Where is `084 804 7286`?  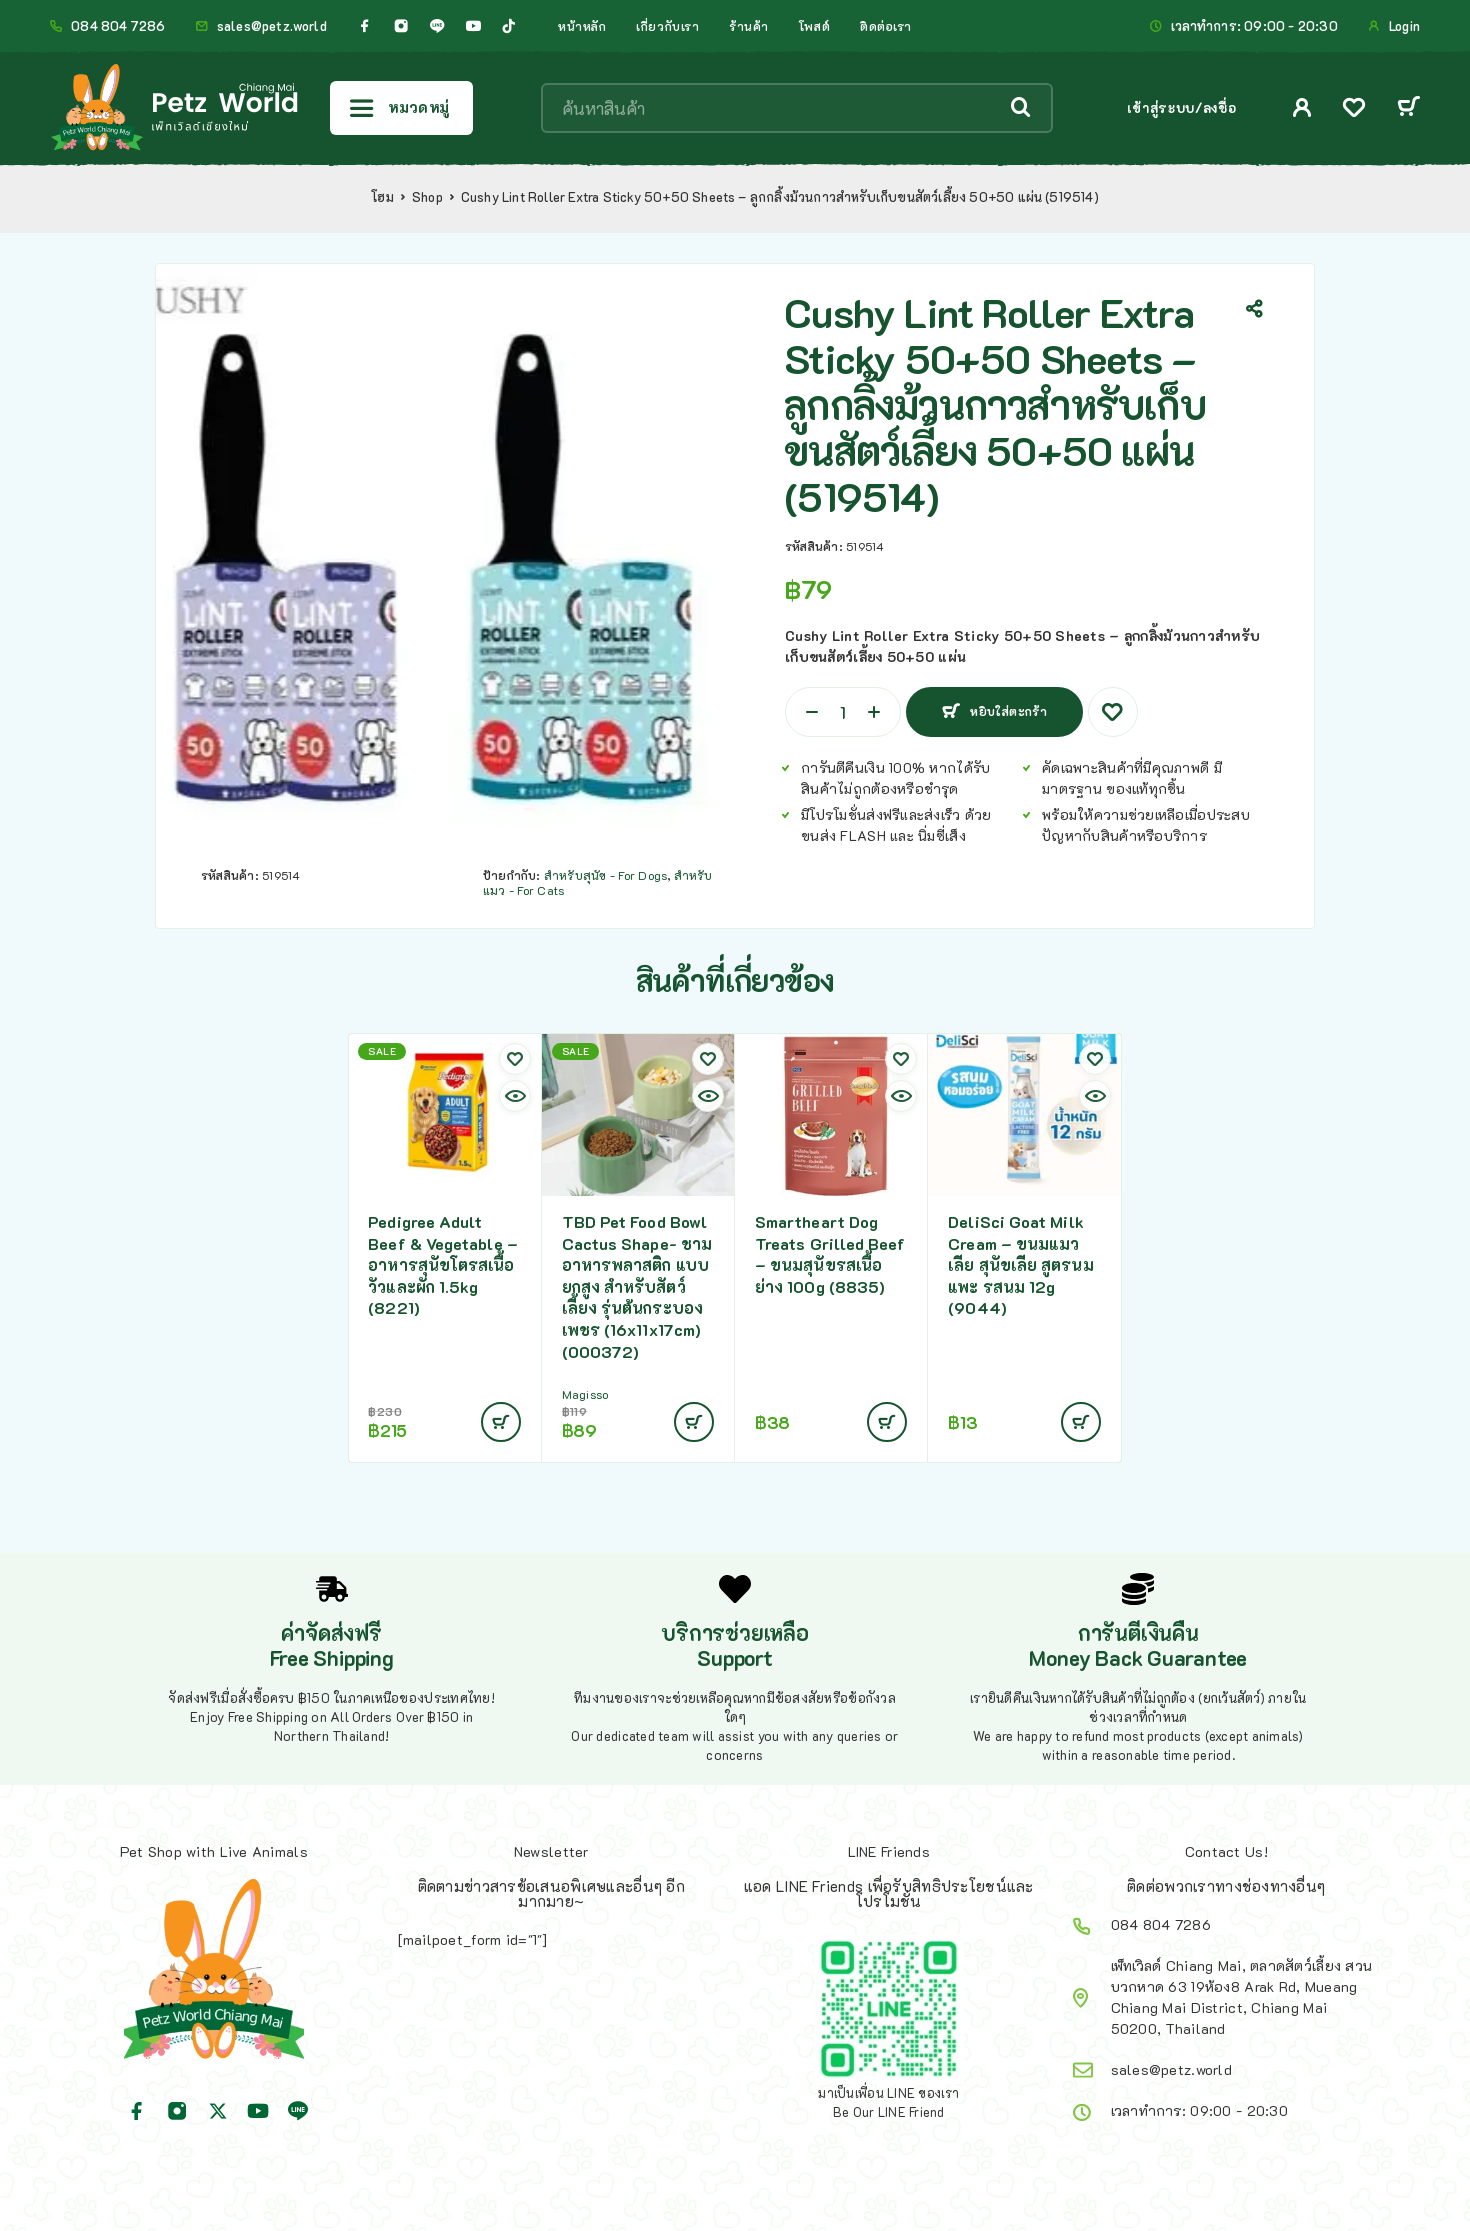
084 804 7286 is located at coordinates (118, 26).